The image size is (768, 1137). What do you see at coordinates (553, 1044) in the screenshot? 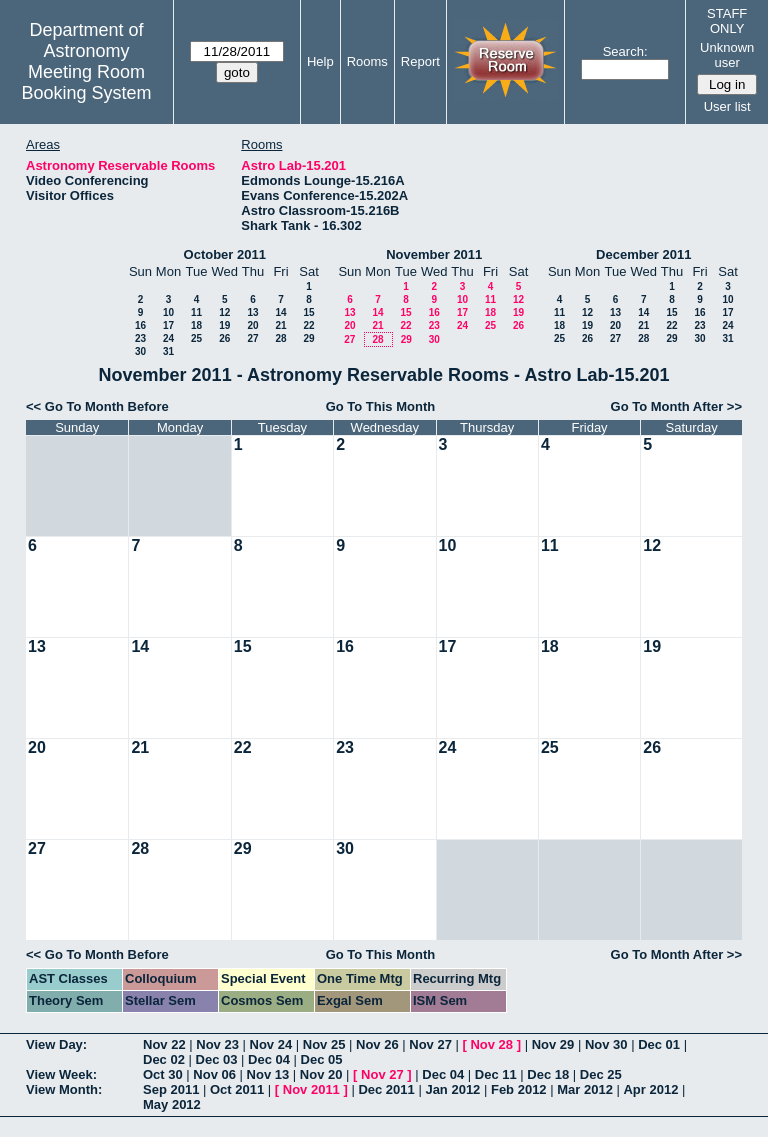
I see `Nov 29` at bounding box center [553, 1044].